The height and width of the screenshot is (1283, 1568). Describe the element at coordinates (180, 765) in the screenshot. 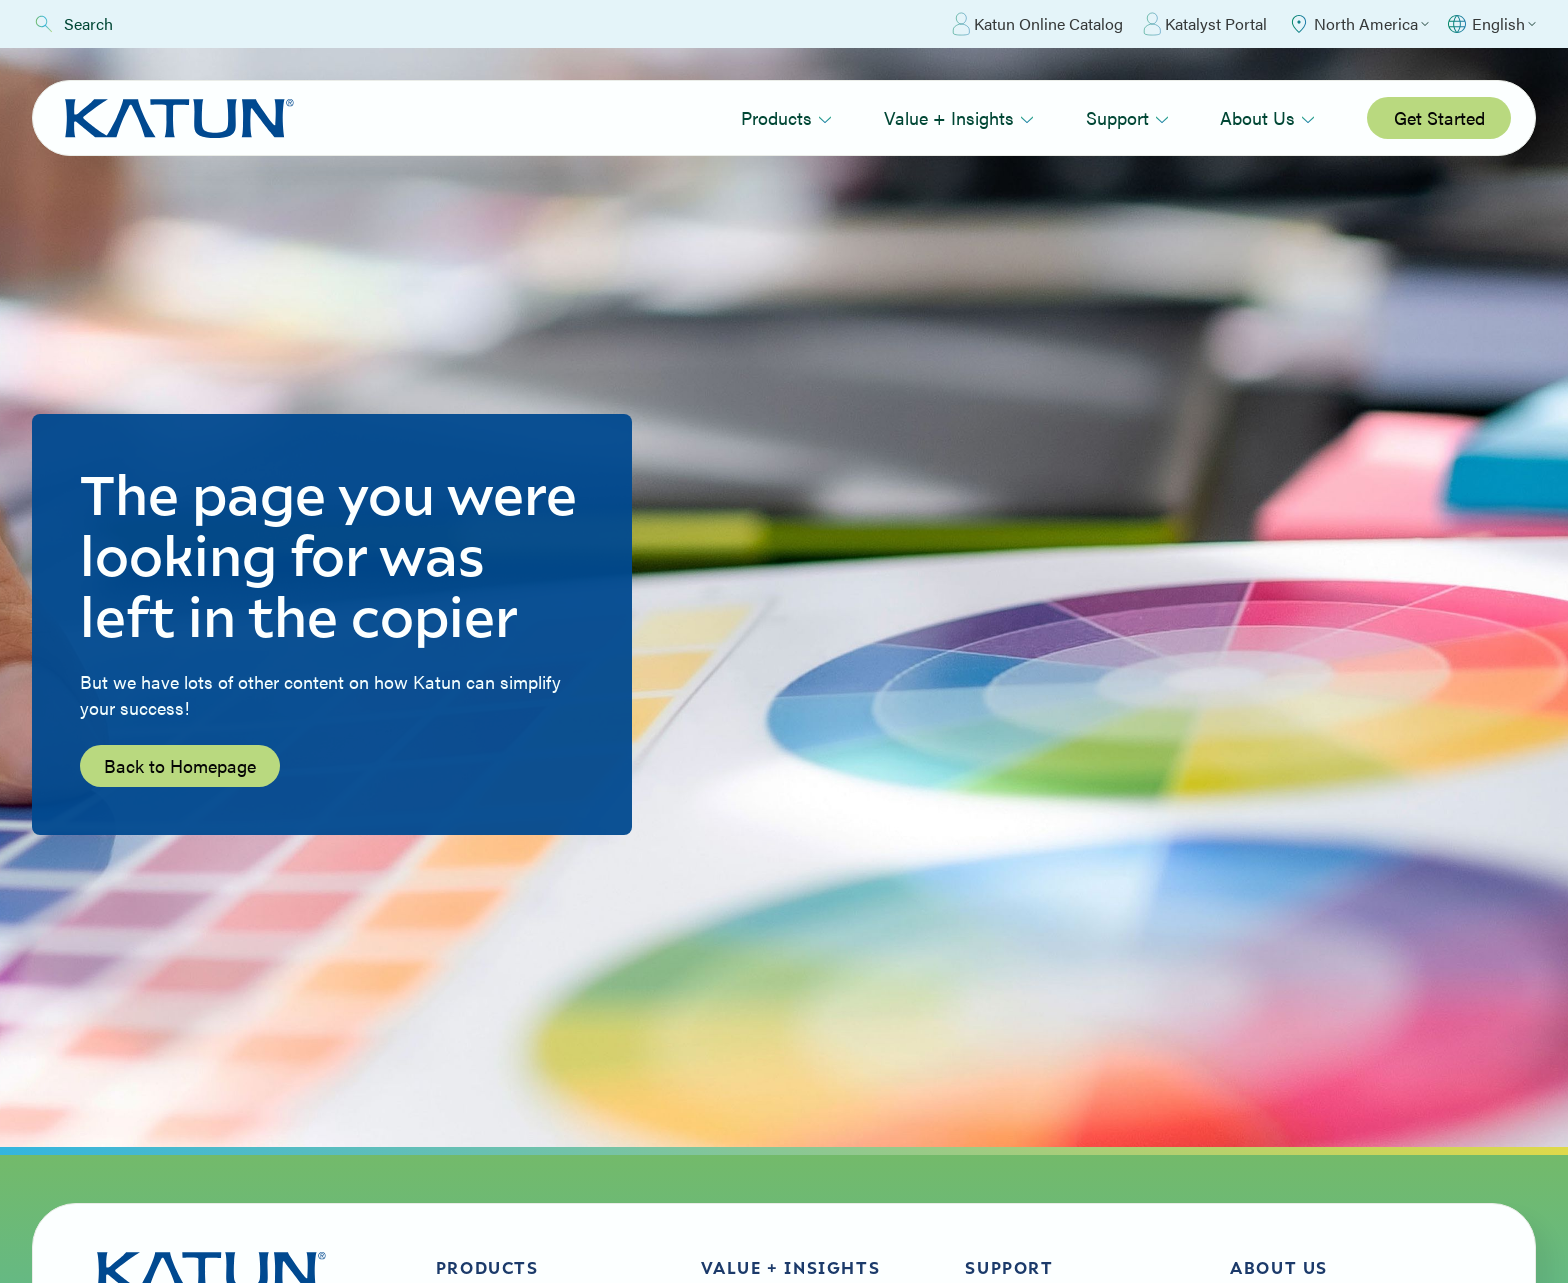

I see `Back to Homepage` at that location.